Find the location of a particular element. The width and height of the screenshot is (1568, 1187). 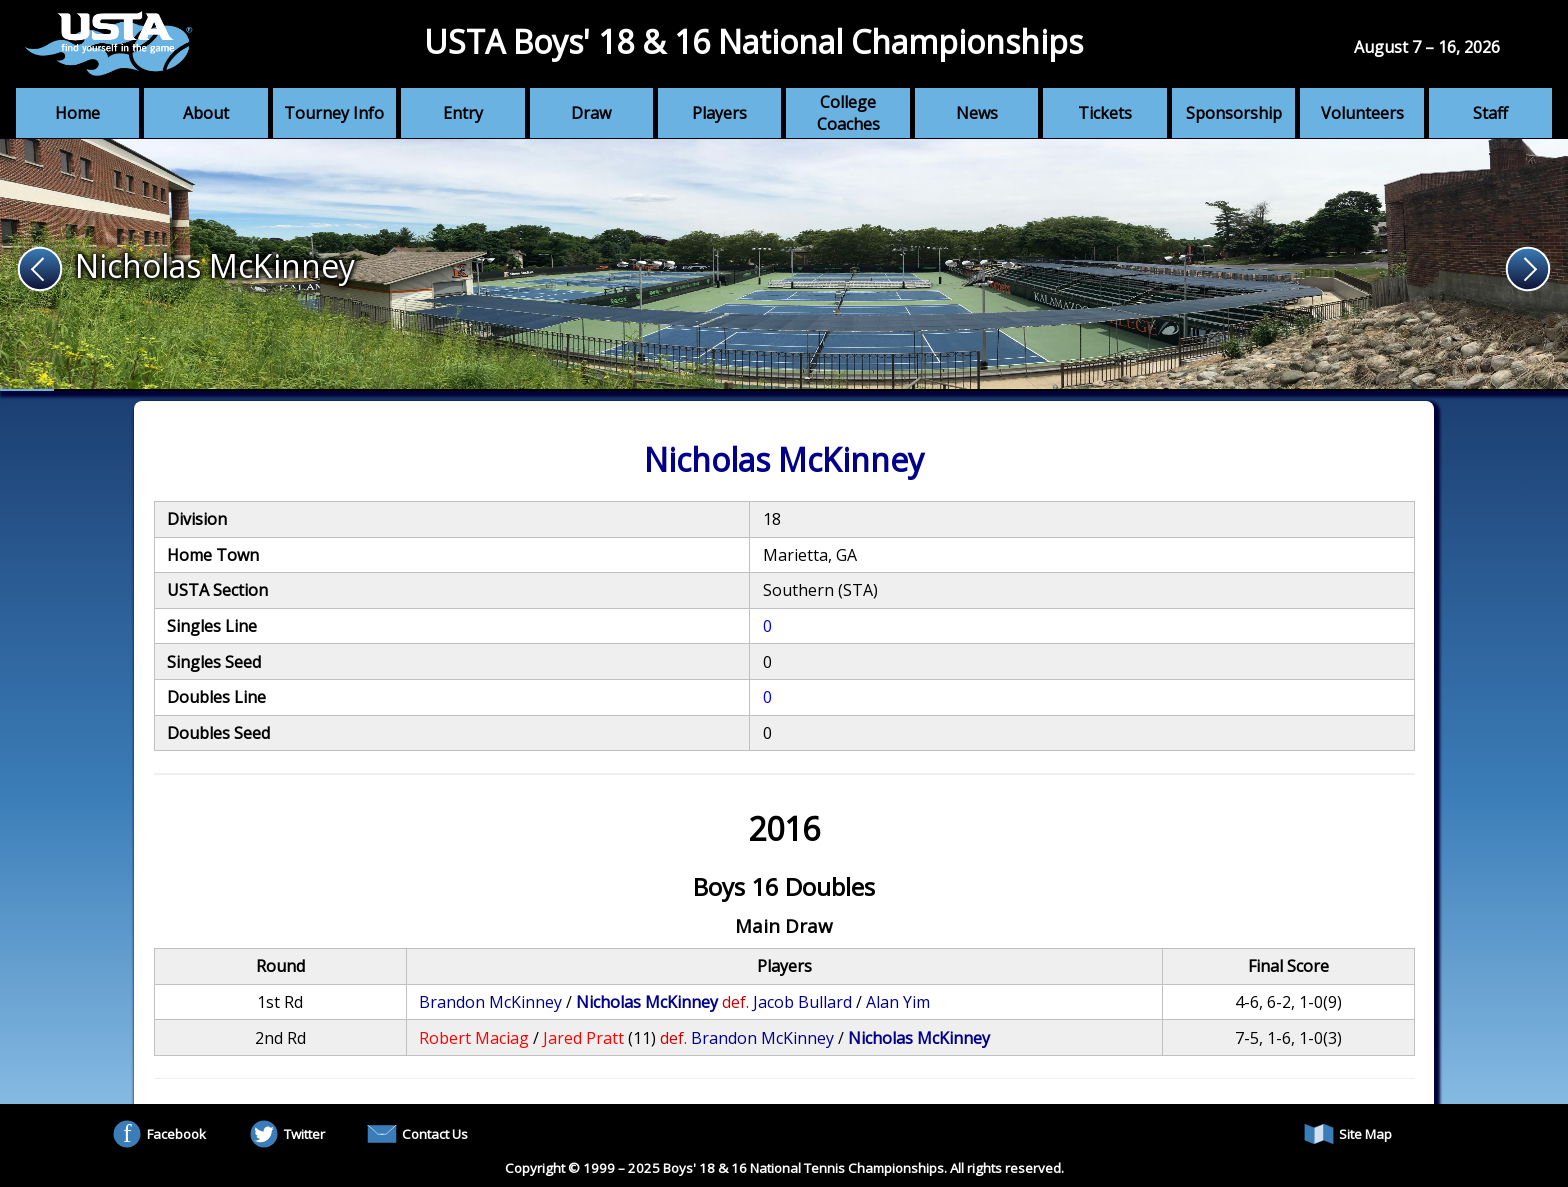

Site Map is located at coordinates (1348, 1134).